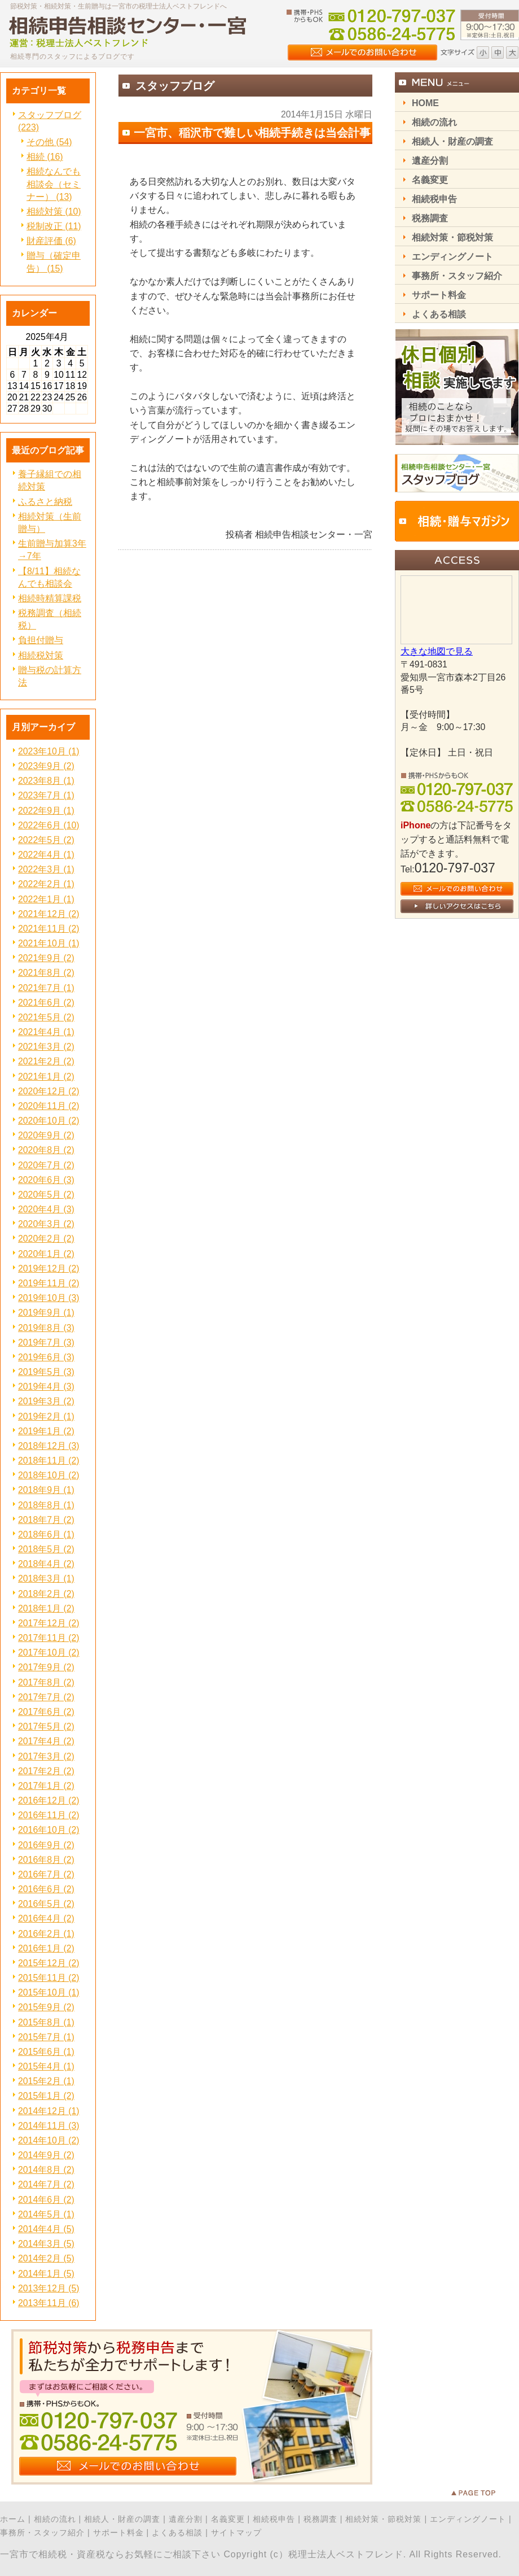 The width and height of the screenshot is (519, 2576). What do you see at coordinates (46, 1948) in the screenshot?
I see `2016年1月 (2)` at bounding box center [46, 1948].